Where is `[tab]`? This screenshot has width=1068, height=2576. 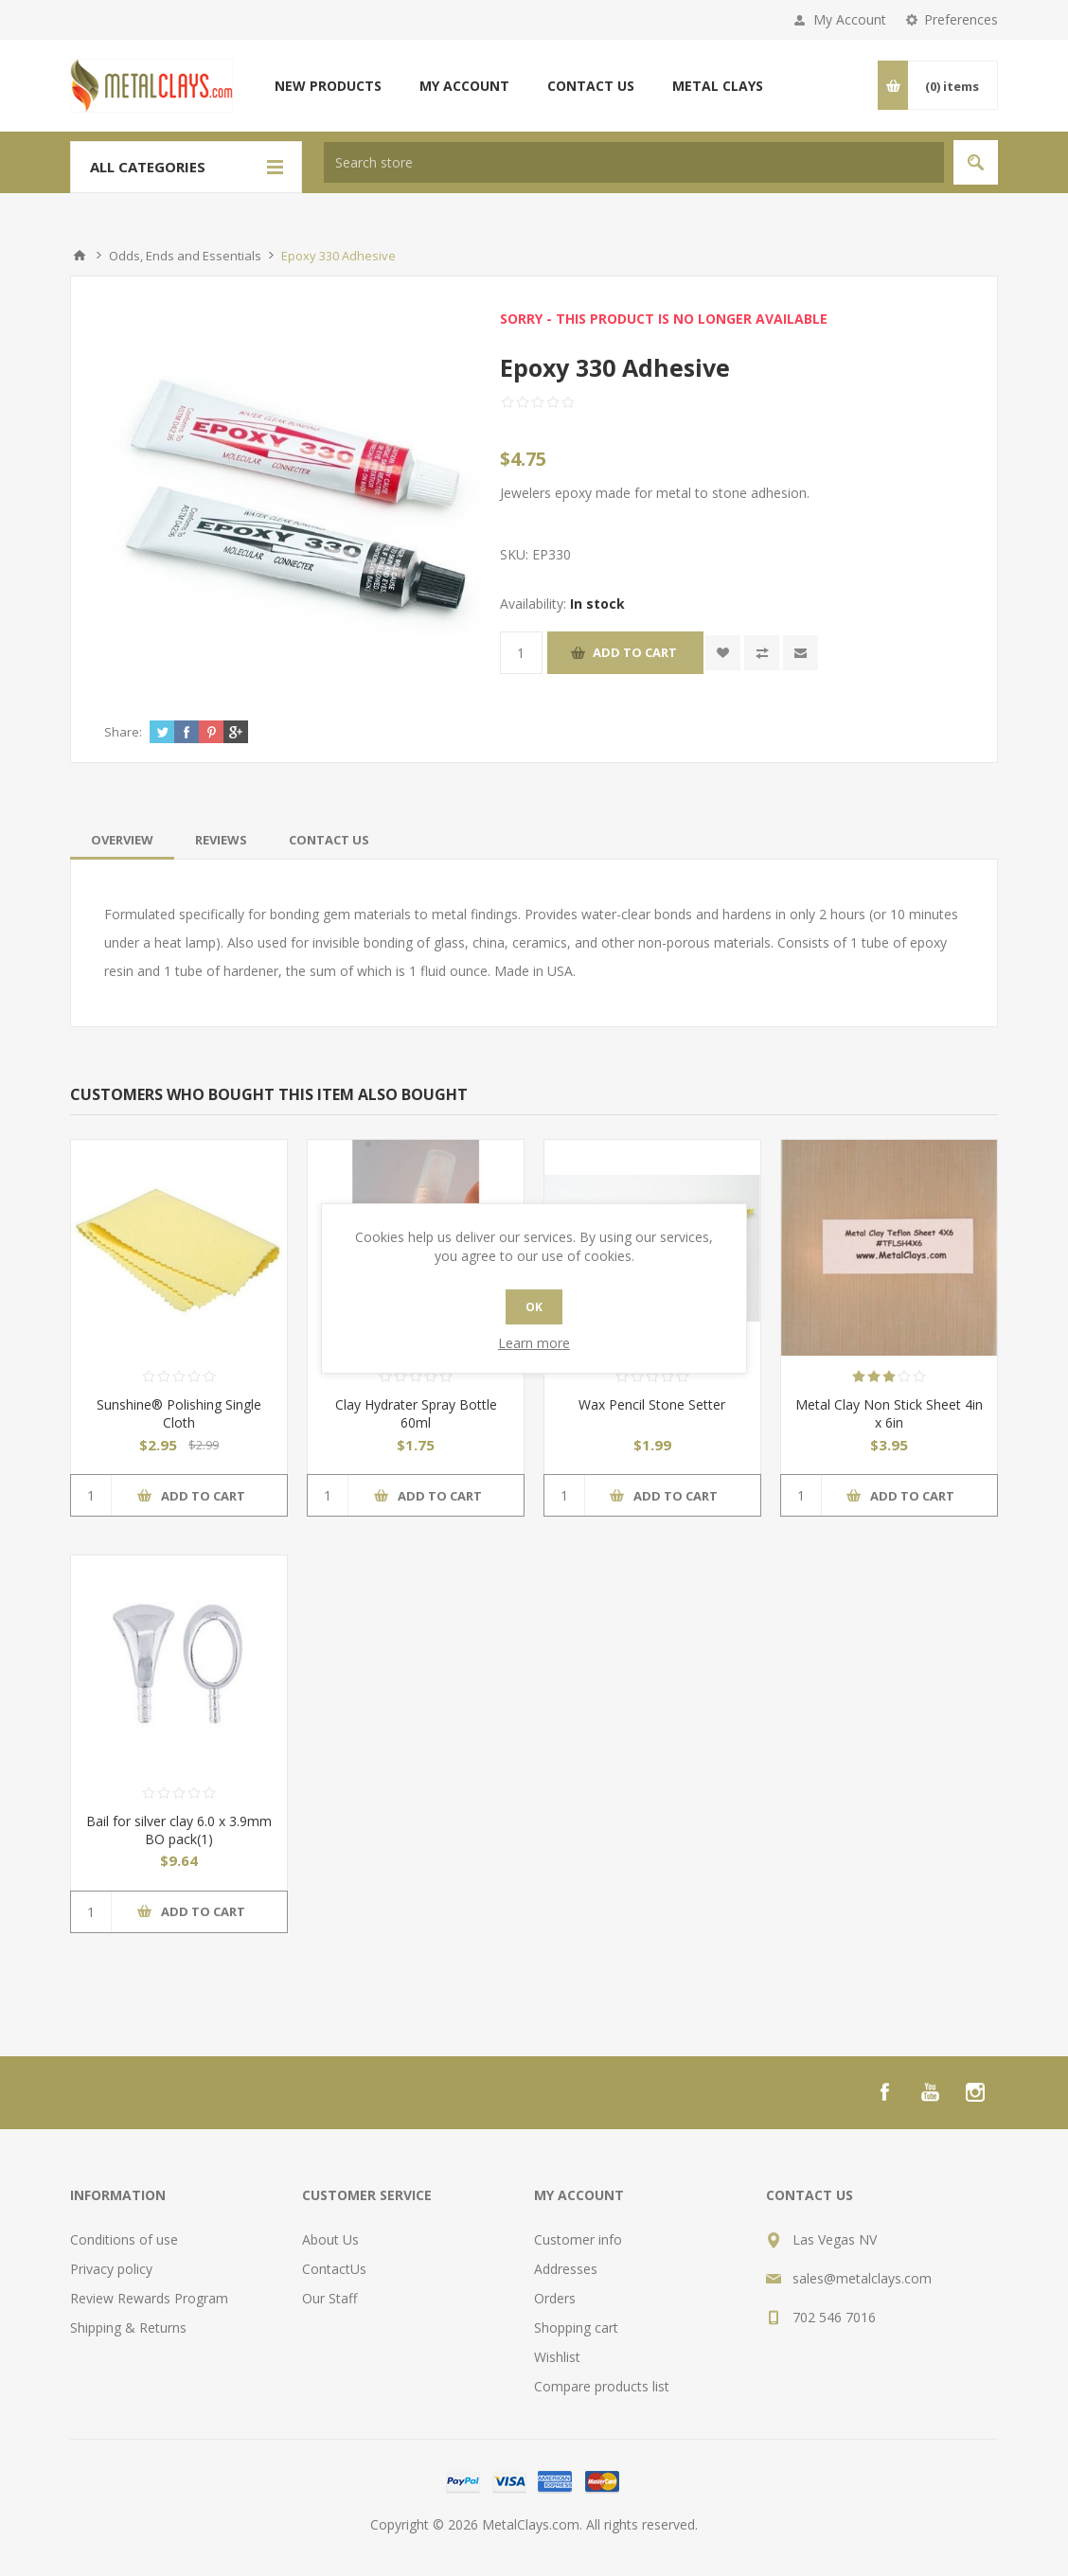
[tab] is located at coordinates (122, 840).